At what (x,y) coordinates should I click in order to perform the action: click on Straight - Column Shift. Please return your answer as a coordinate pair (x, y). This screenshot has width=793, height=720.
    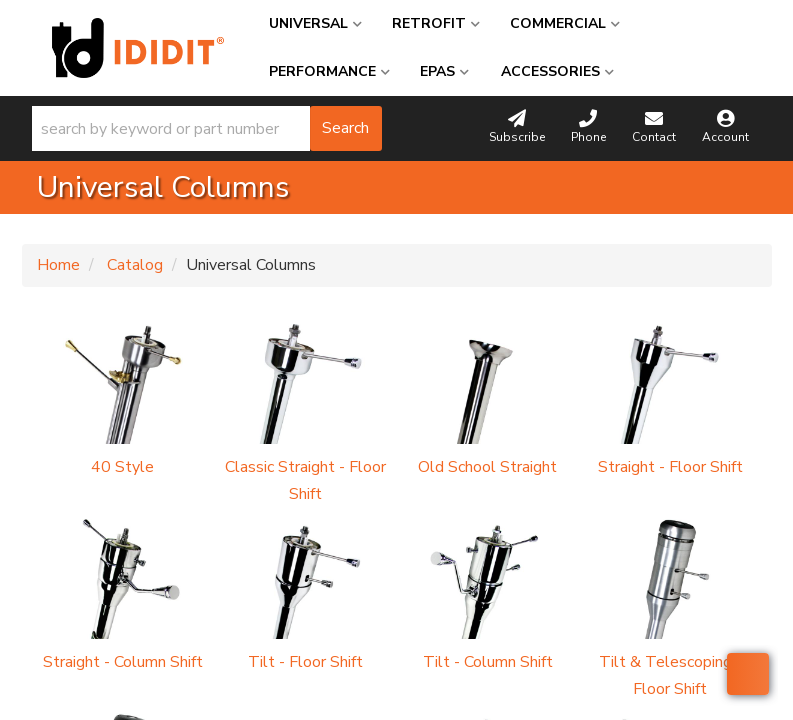
    Looking at the image, I should click on (123, 662).